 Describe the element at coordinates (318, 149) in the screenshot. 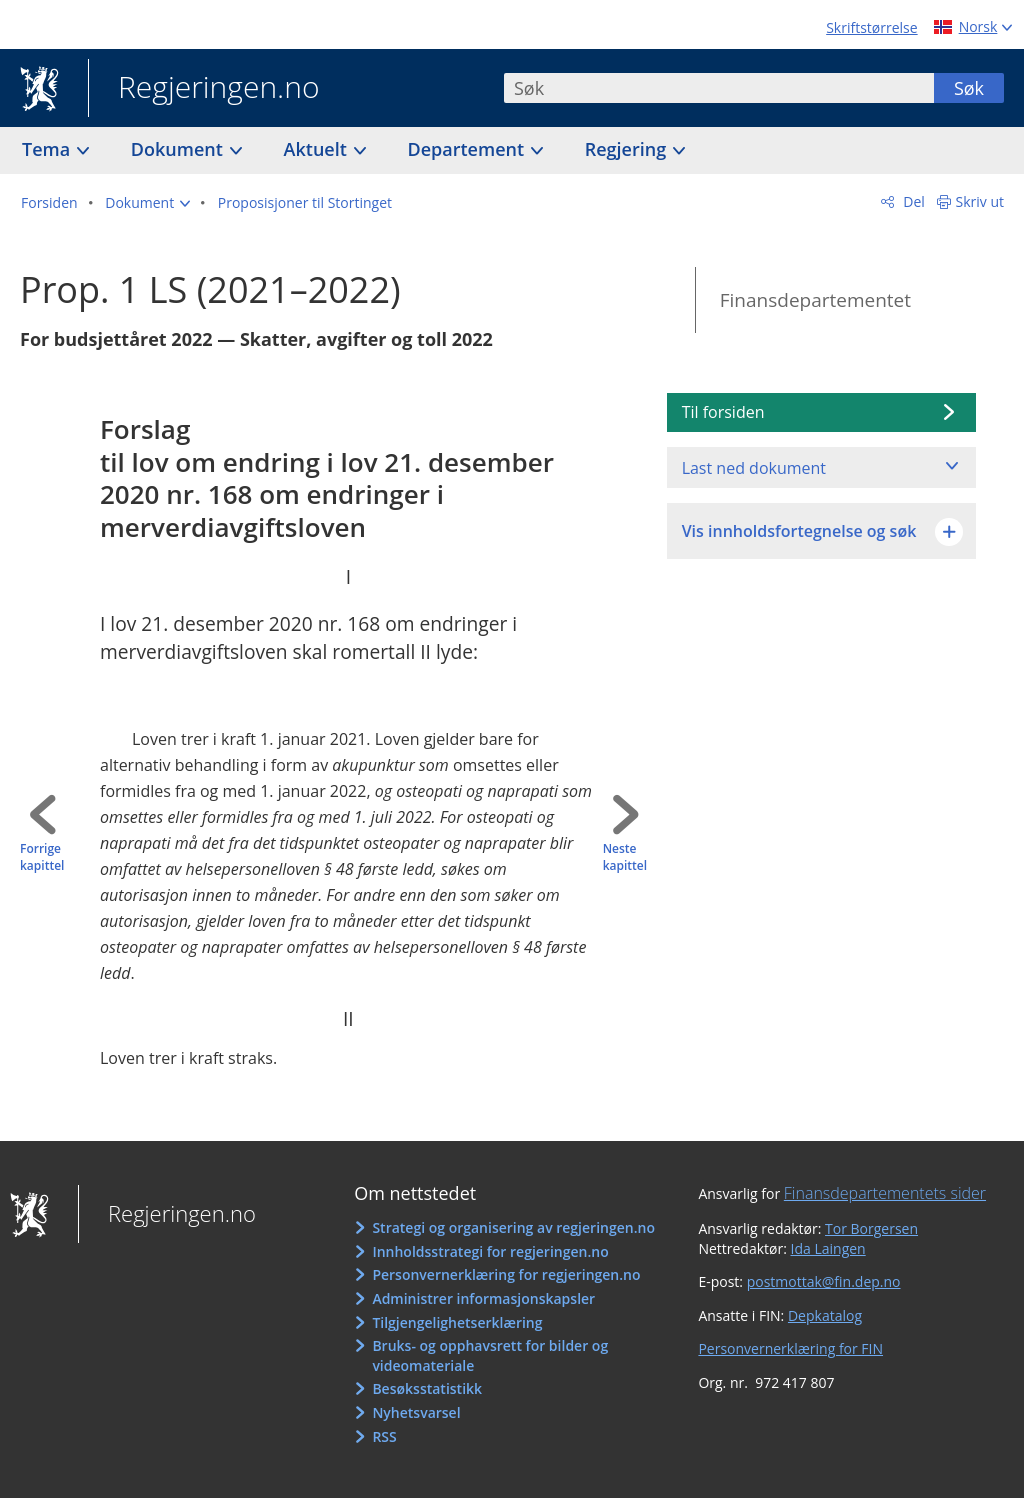

I see `Aktuelt [button]` at that location.